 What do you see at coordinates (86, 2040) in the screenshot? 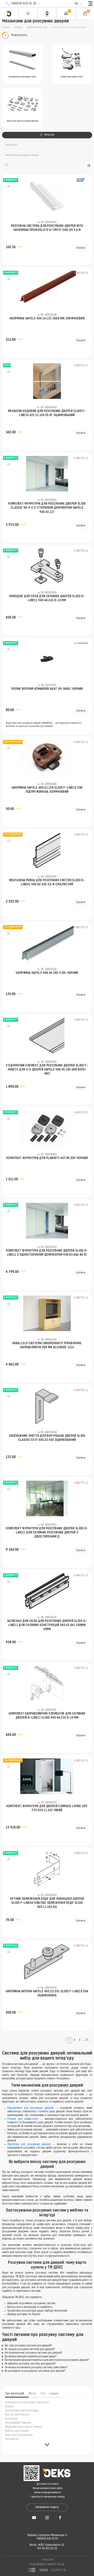
I see `17` at bounding box center [86, 2040].